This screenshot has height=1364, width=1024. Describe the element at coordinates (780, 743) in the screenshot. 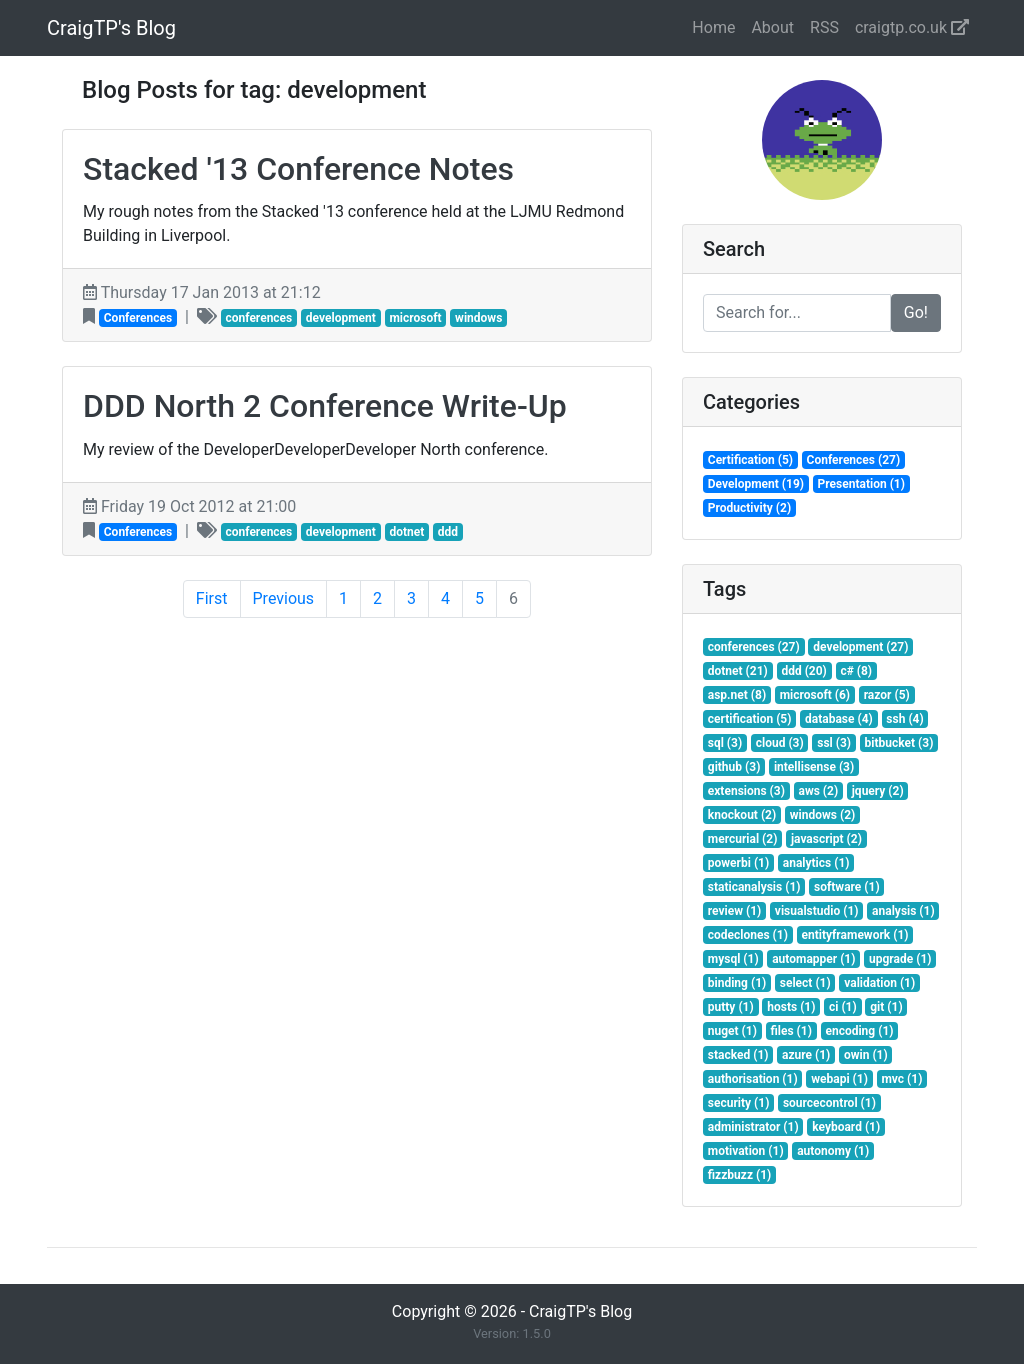

I see `cloud (3)` at that location.